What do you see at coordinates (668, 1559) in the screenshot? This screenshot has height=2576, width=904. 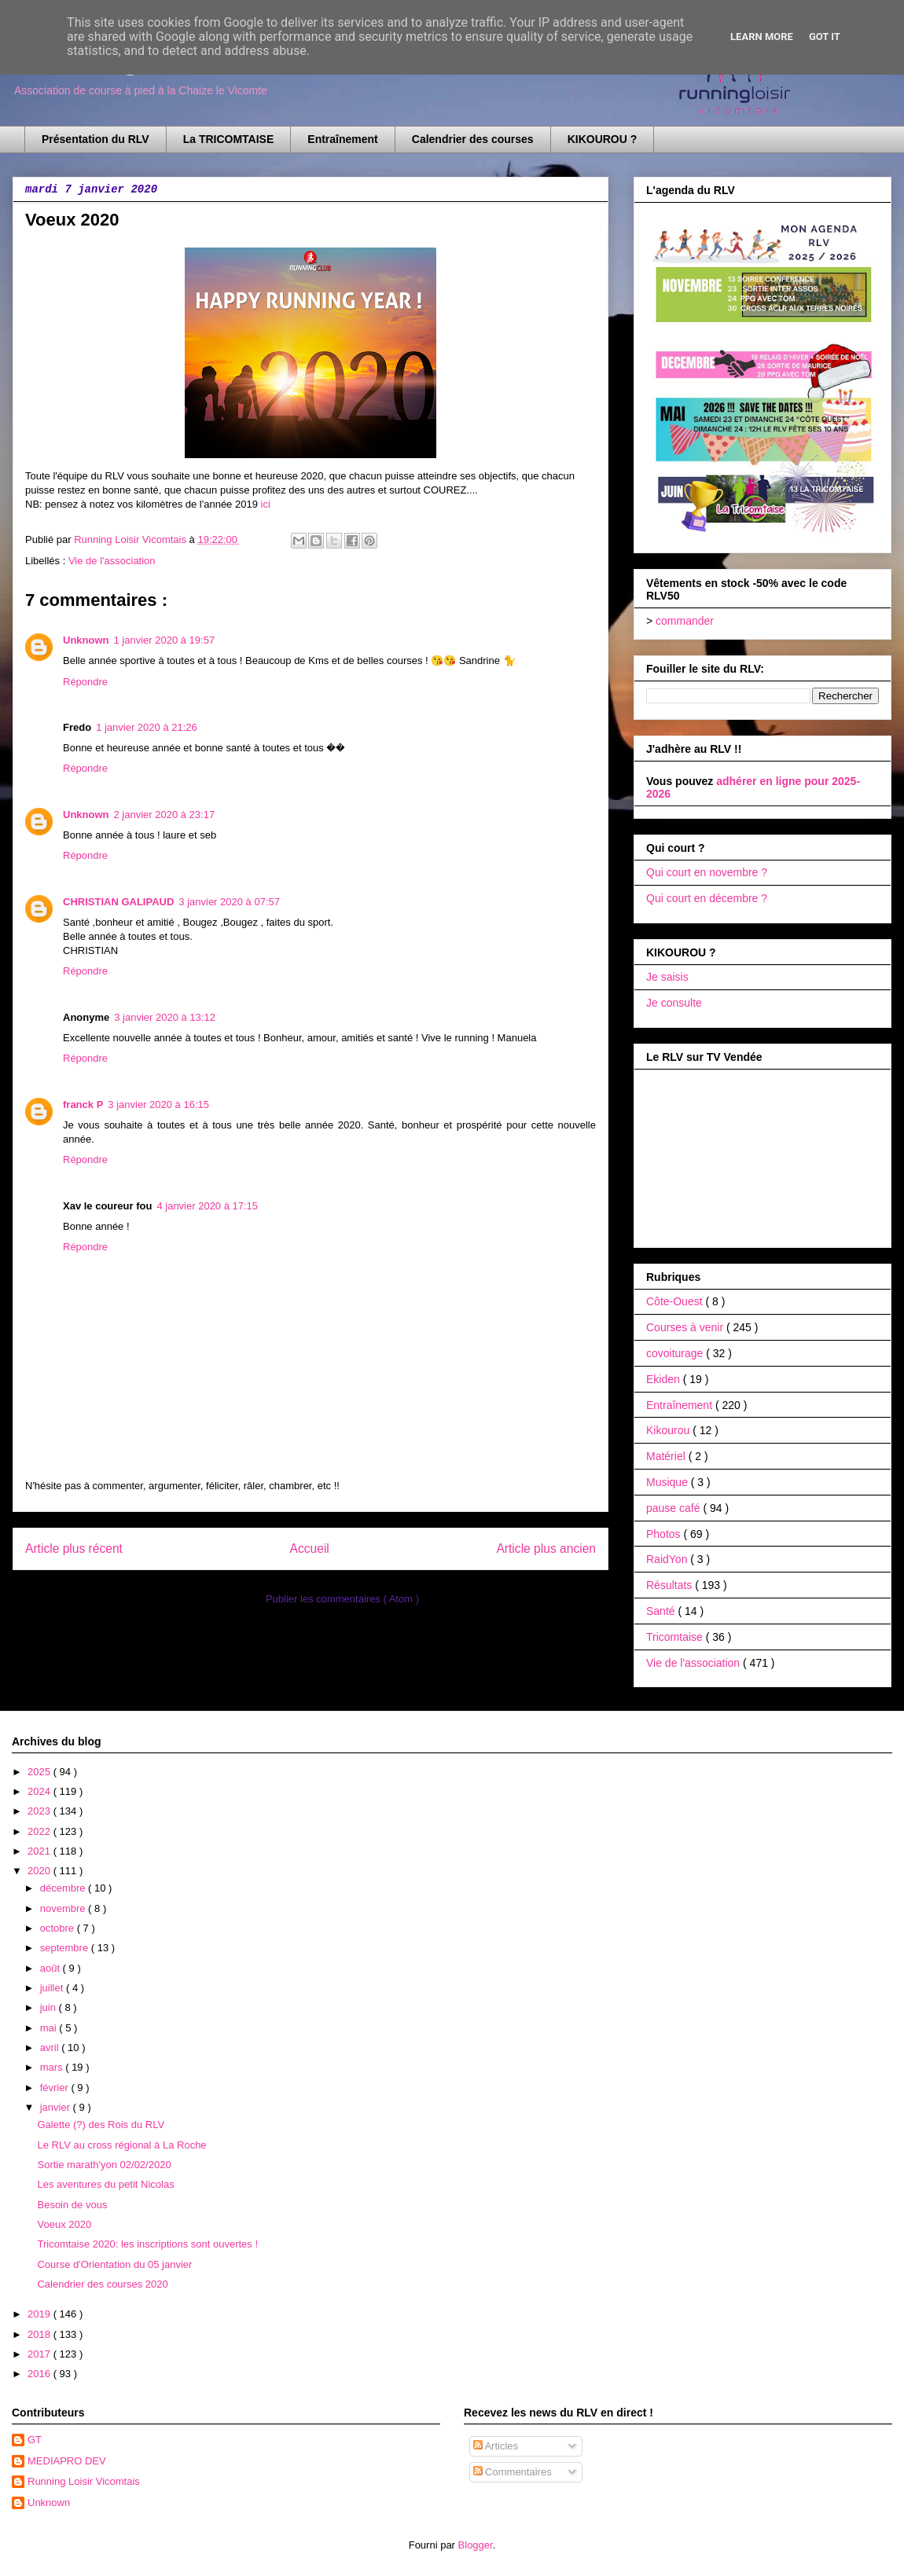 I see `RaidYon` at bounding box center [668, 1559].